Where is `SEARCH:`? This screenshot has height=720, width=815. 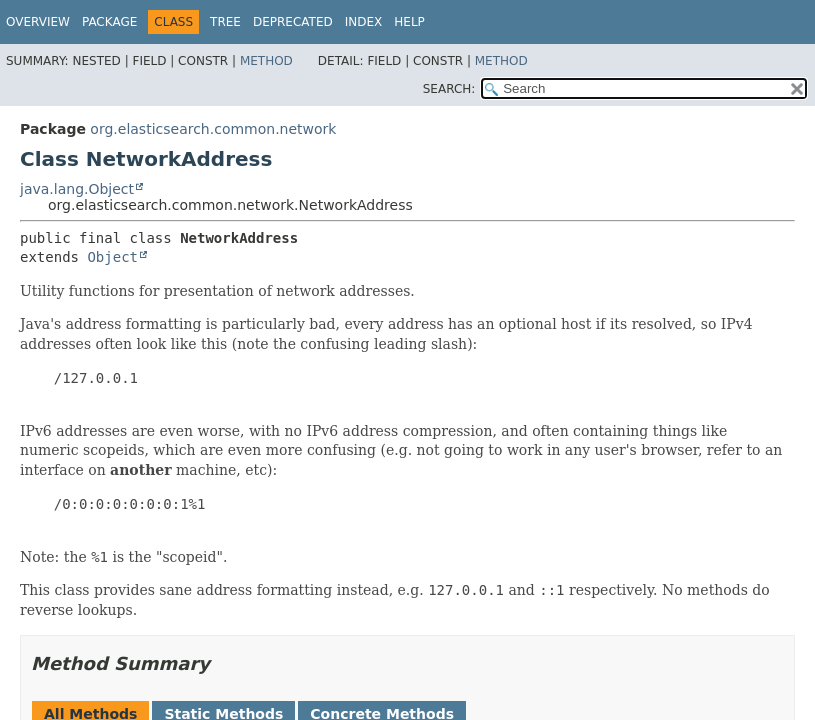
SEARCH: is located at coordinates (449, 89).